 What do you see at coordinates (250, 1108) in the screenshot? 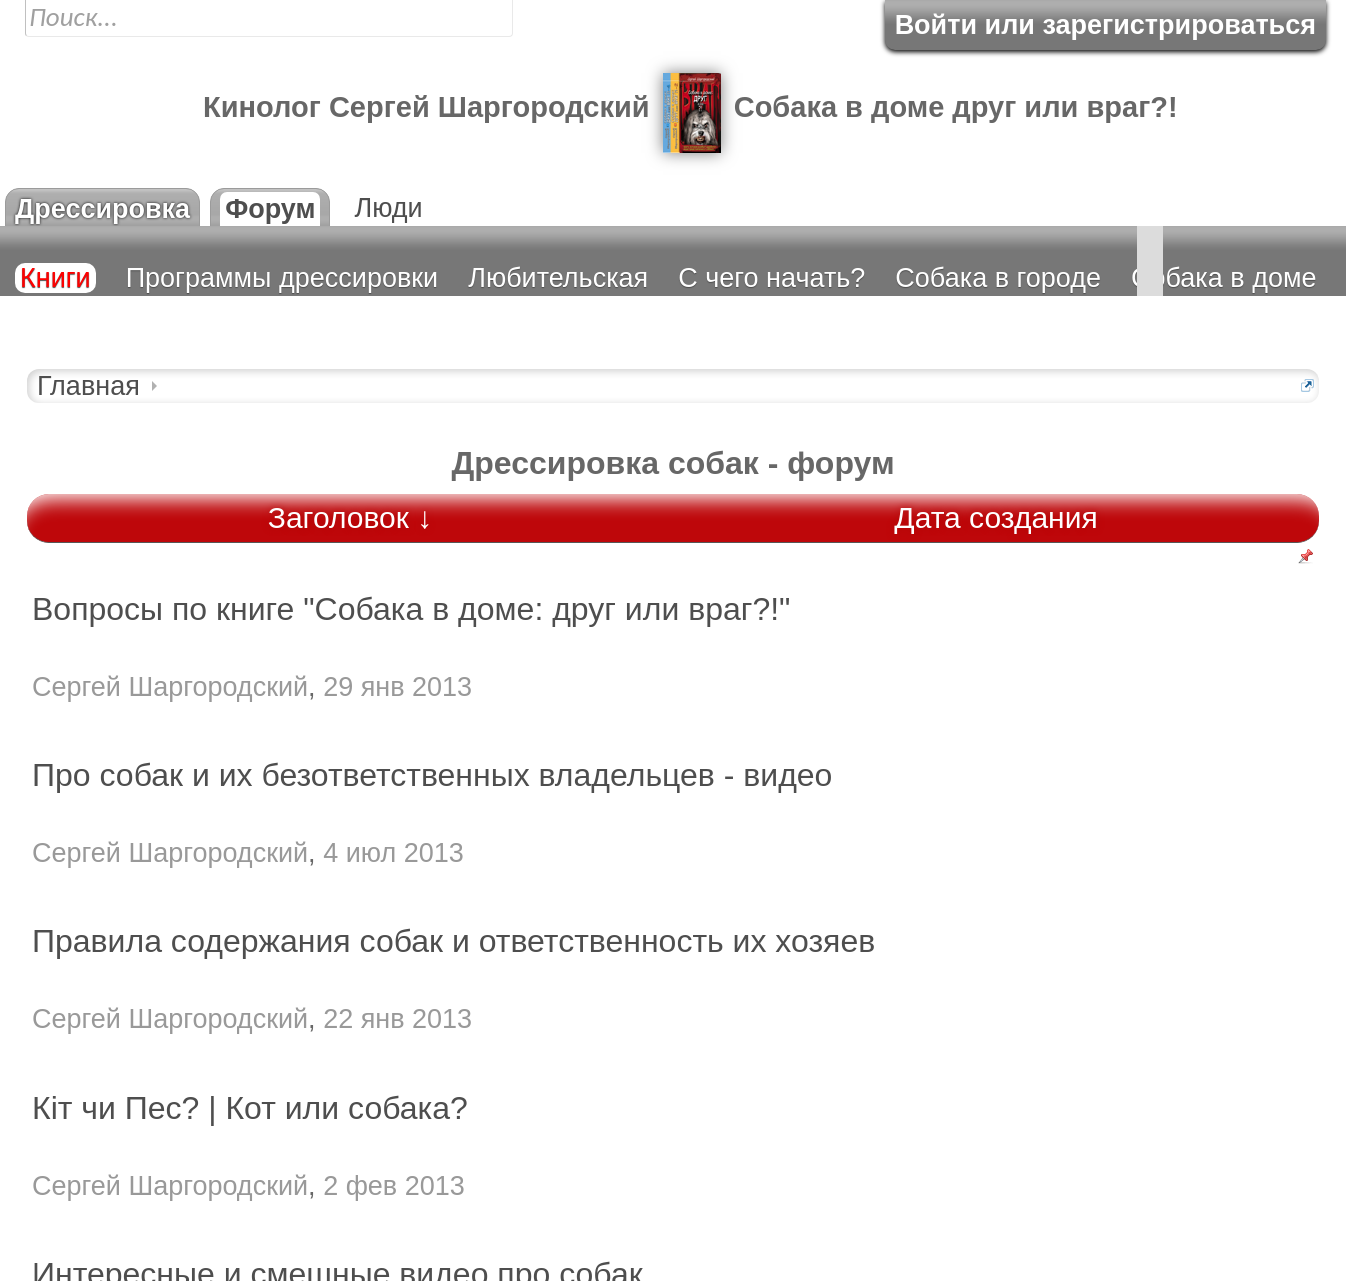
I see `Кіт чи Пес? | Кот или собака?` at bounding box center [250, 1108].